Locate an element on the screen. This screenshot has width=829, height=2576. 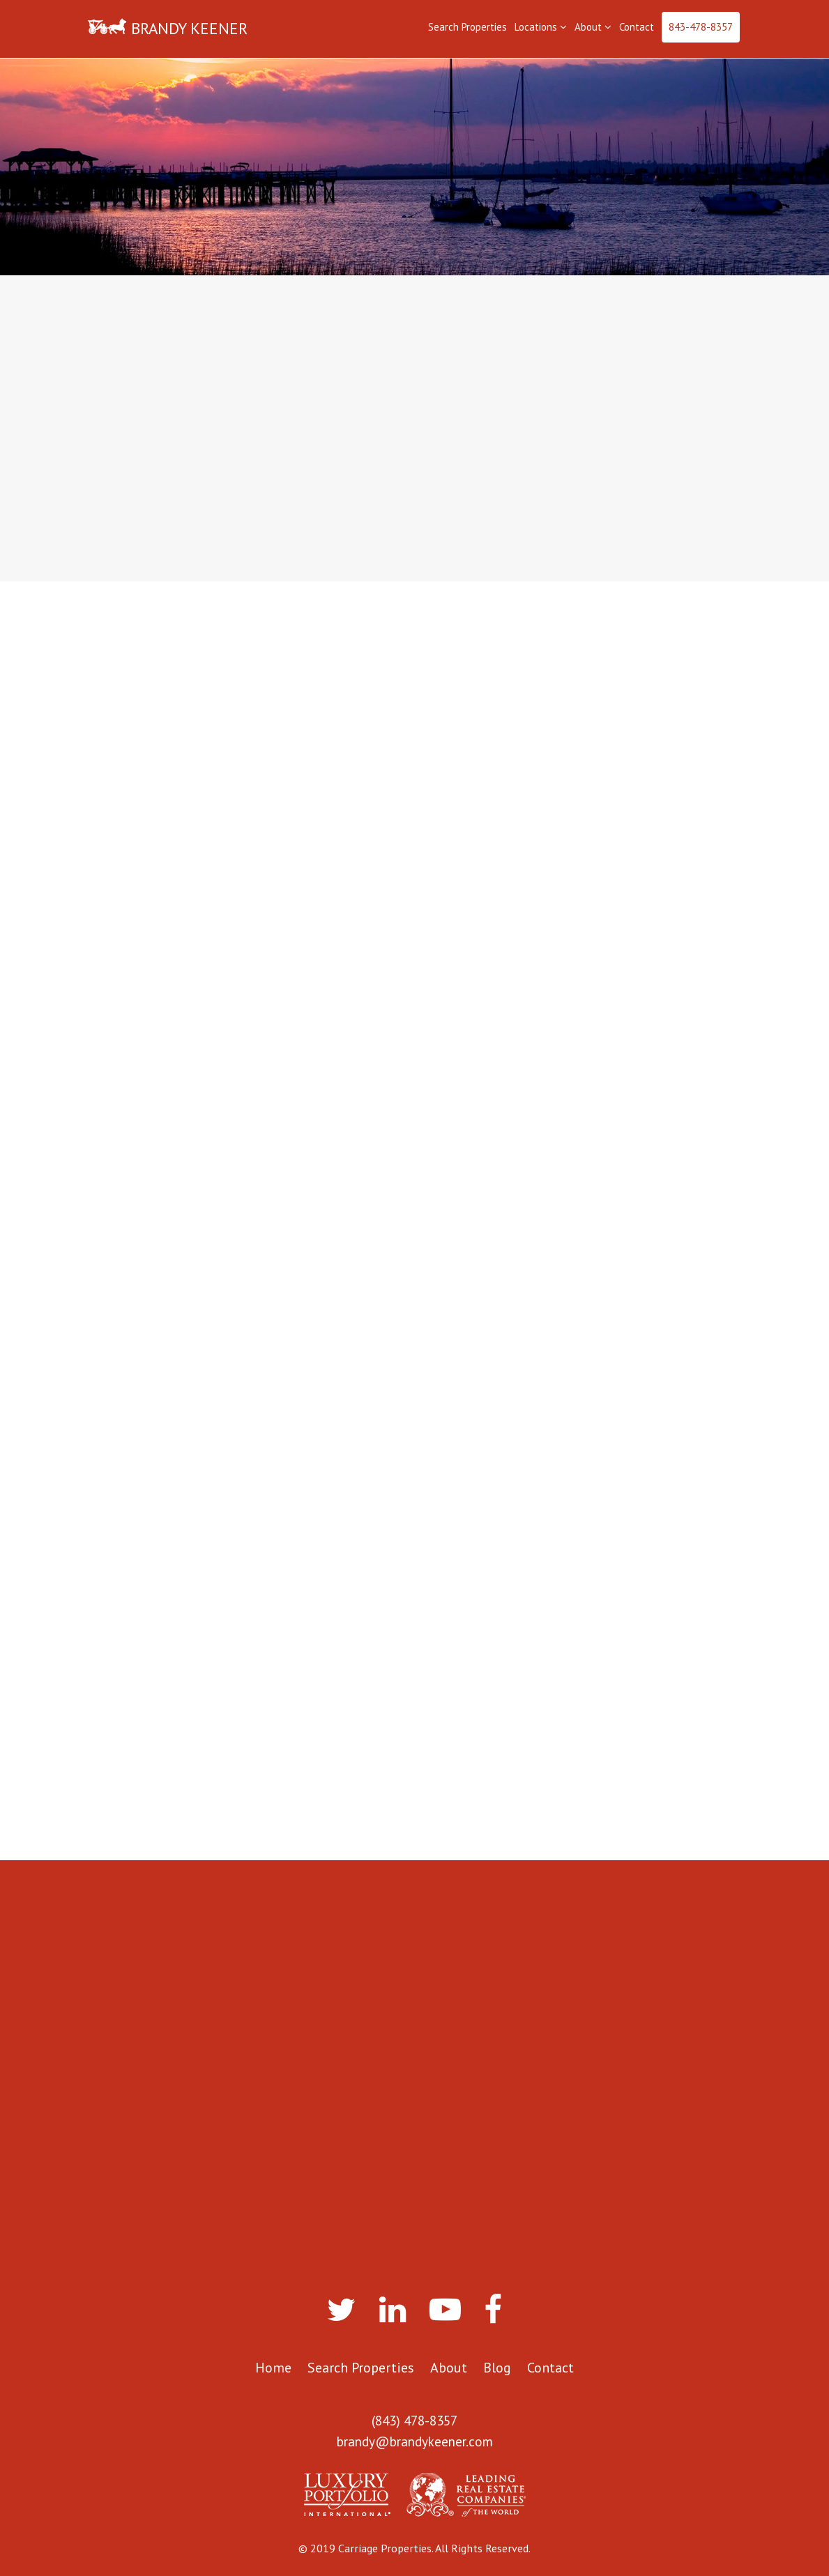
brandy@brandykeener.com is located at coordinates (415, 2441).